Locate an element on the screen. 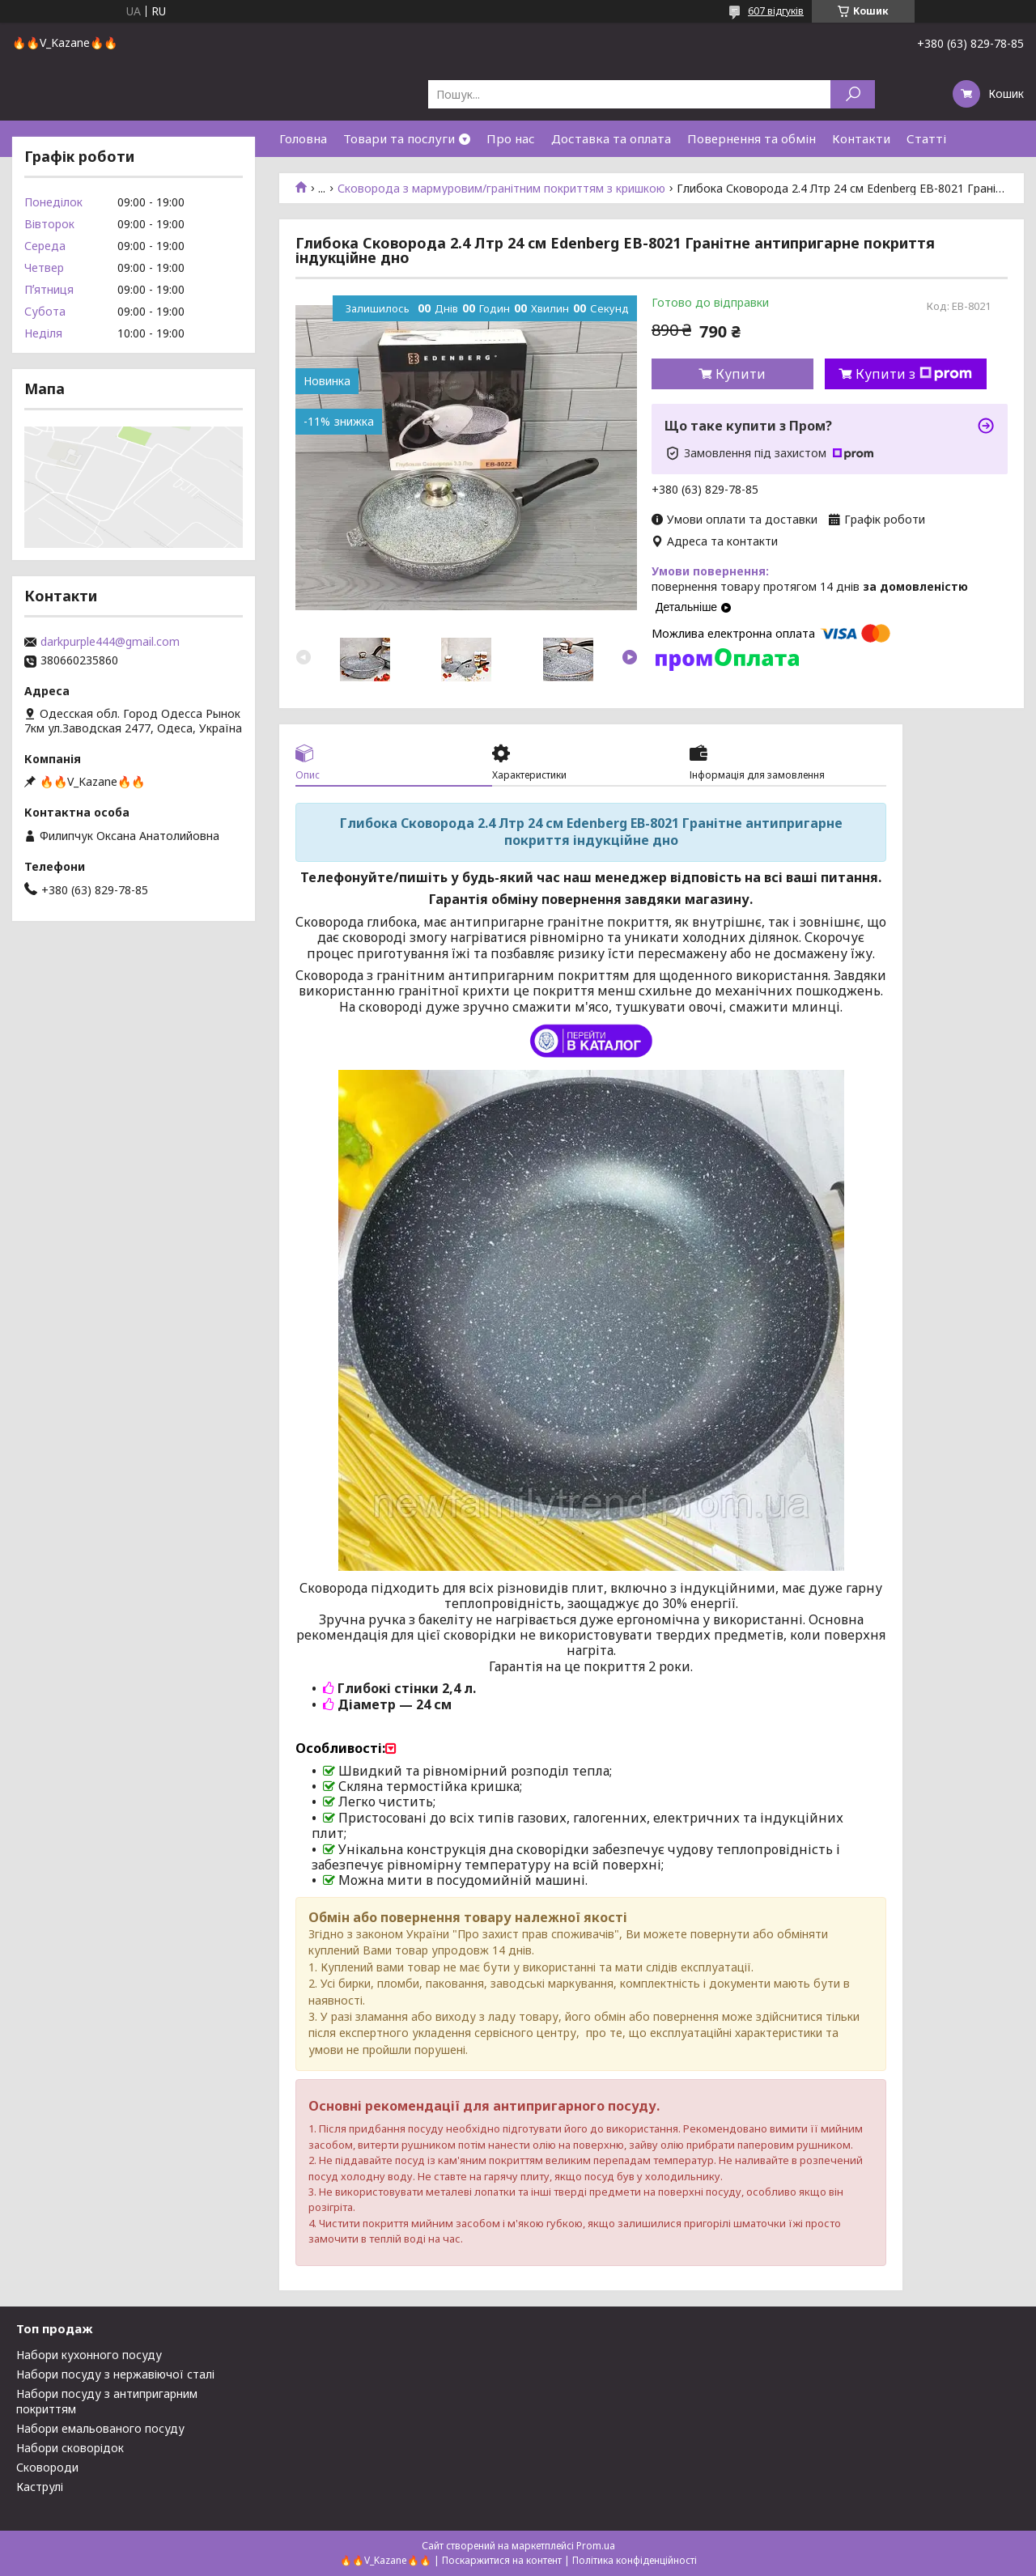  Набори емальованого посуду is located at coordinates (100, 2428).